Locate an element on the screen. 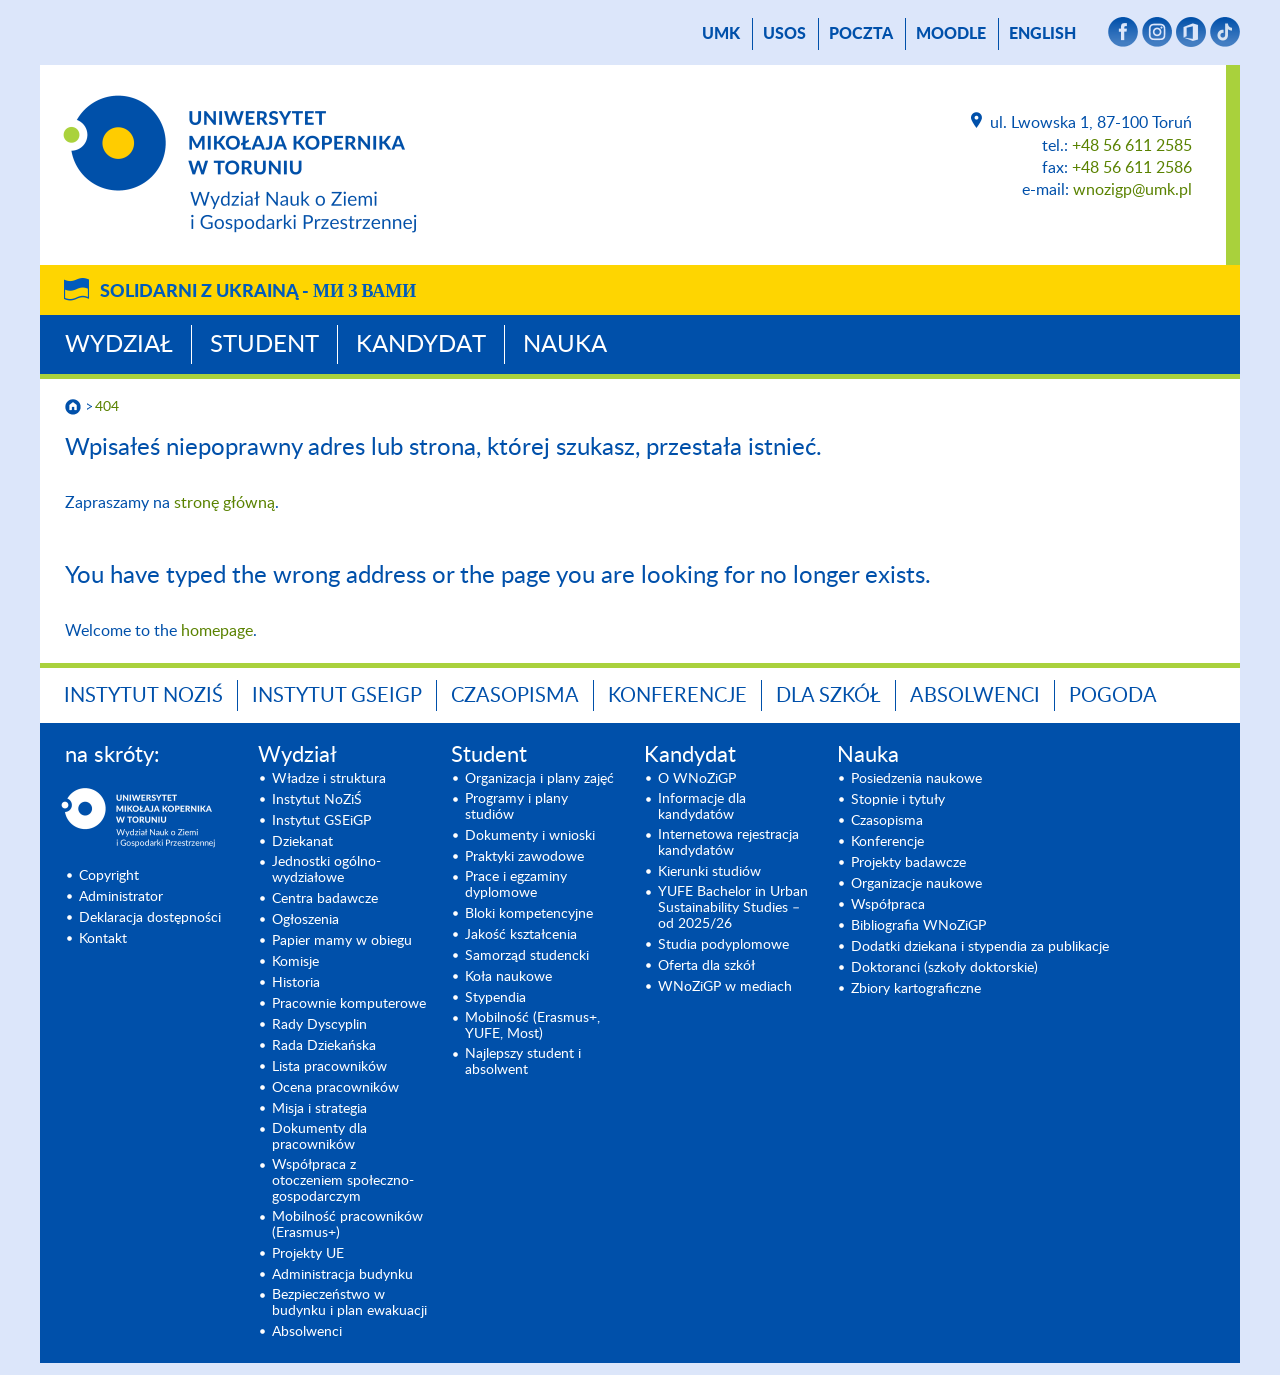  Mobilność (Erasmus+, YUFE, Most) is located at coordinates (532, 1026).